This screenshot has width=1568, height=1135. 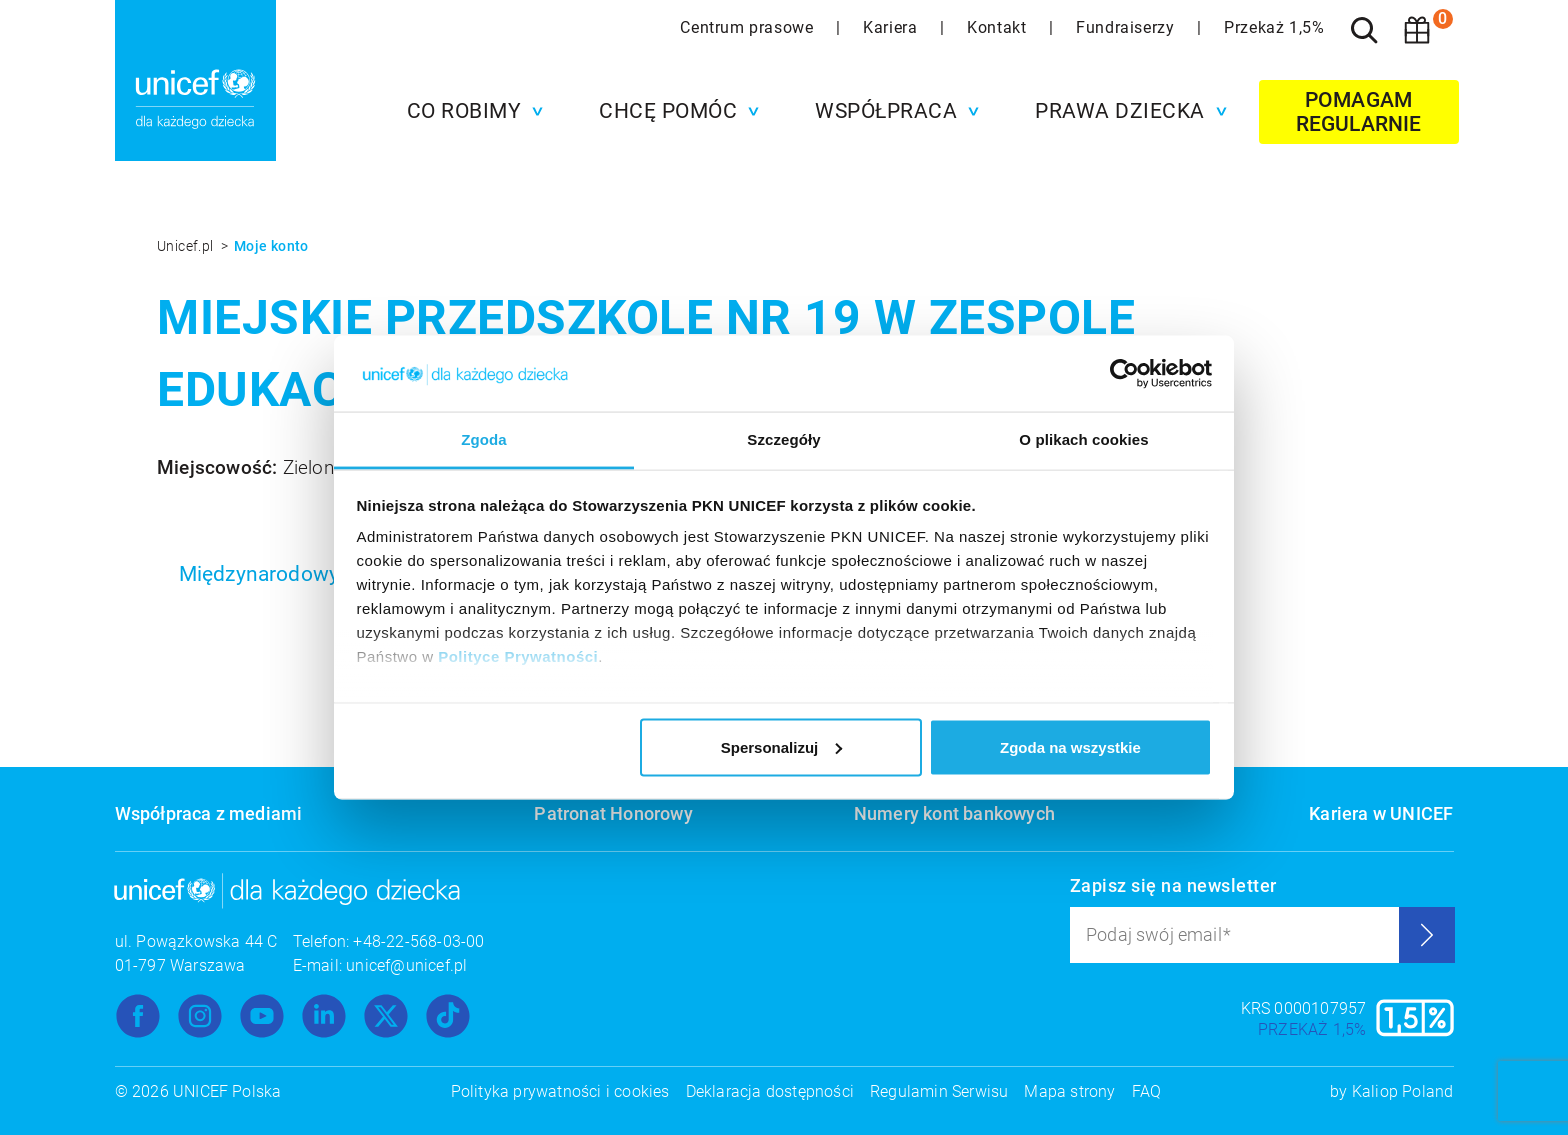 What do you see at coordinates (518, 656) in the screenshot?
I see `Polityce Prywatności` at bounding box center [518, 656].